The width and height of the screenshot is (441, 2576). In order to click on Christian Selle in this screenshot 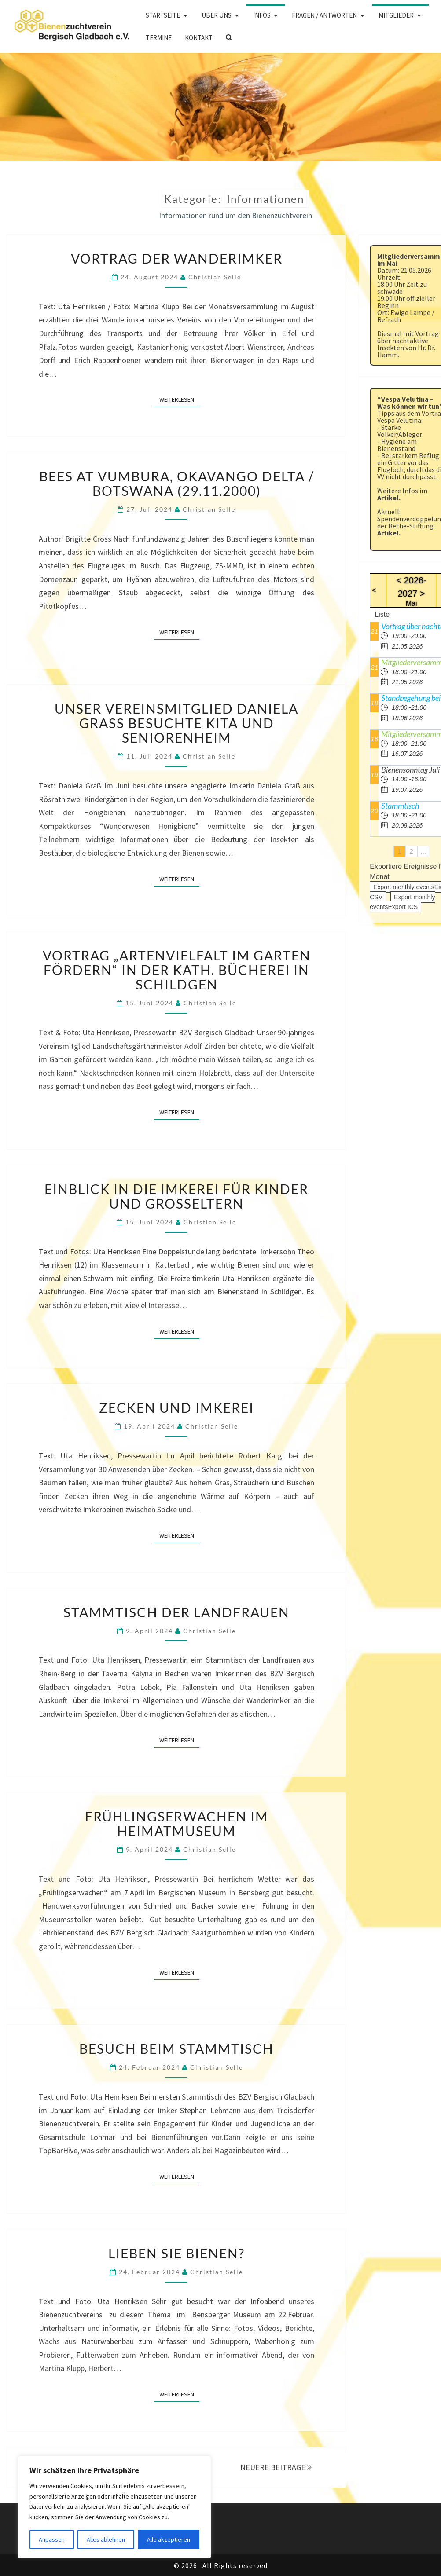, I will do `click(214, 277)`.